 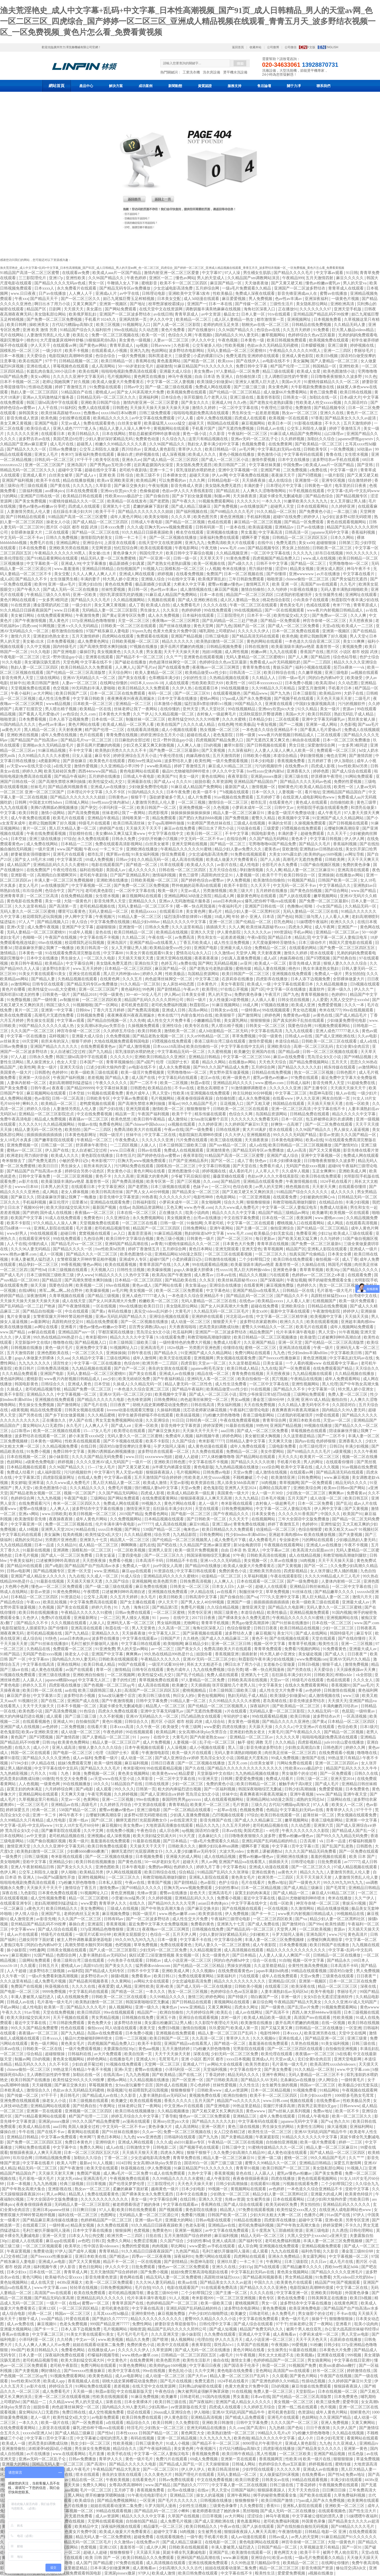 What do you see at coordinates (92, 543) in the screenshot?
I see `亚洲综合91` at bounding box center [92, 543].